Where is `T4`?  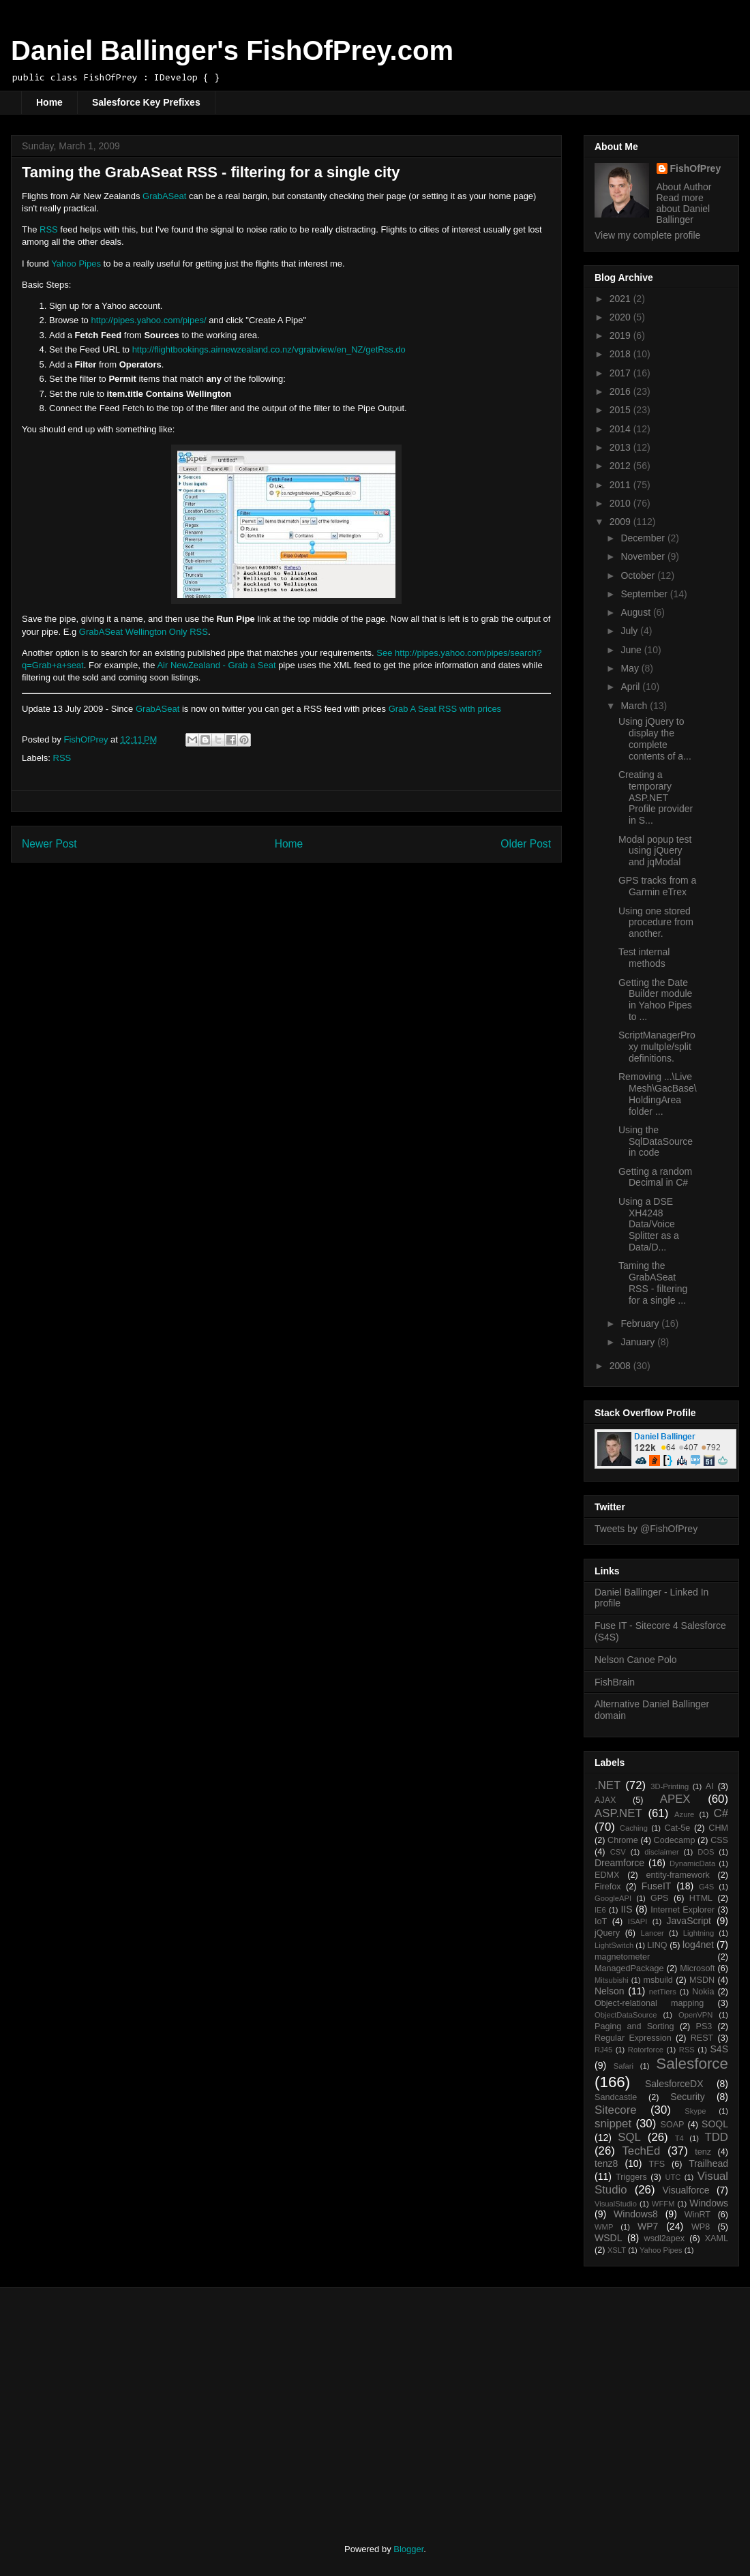
T4 is located at coordinates (679, 2138).